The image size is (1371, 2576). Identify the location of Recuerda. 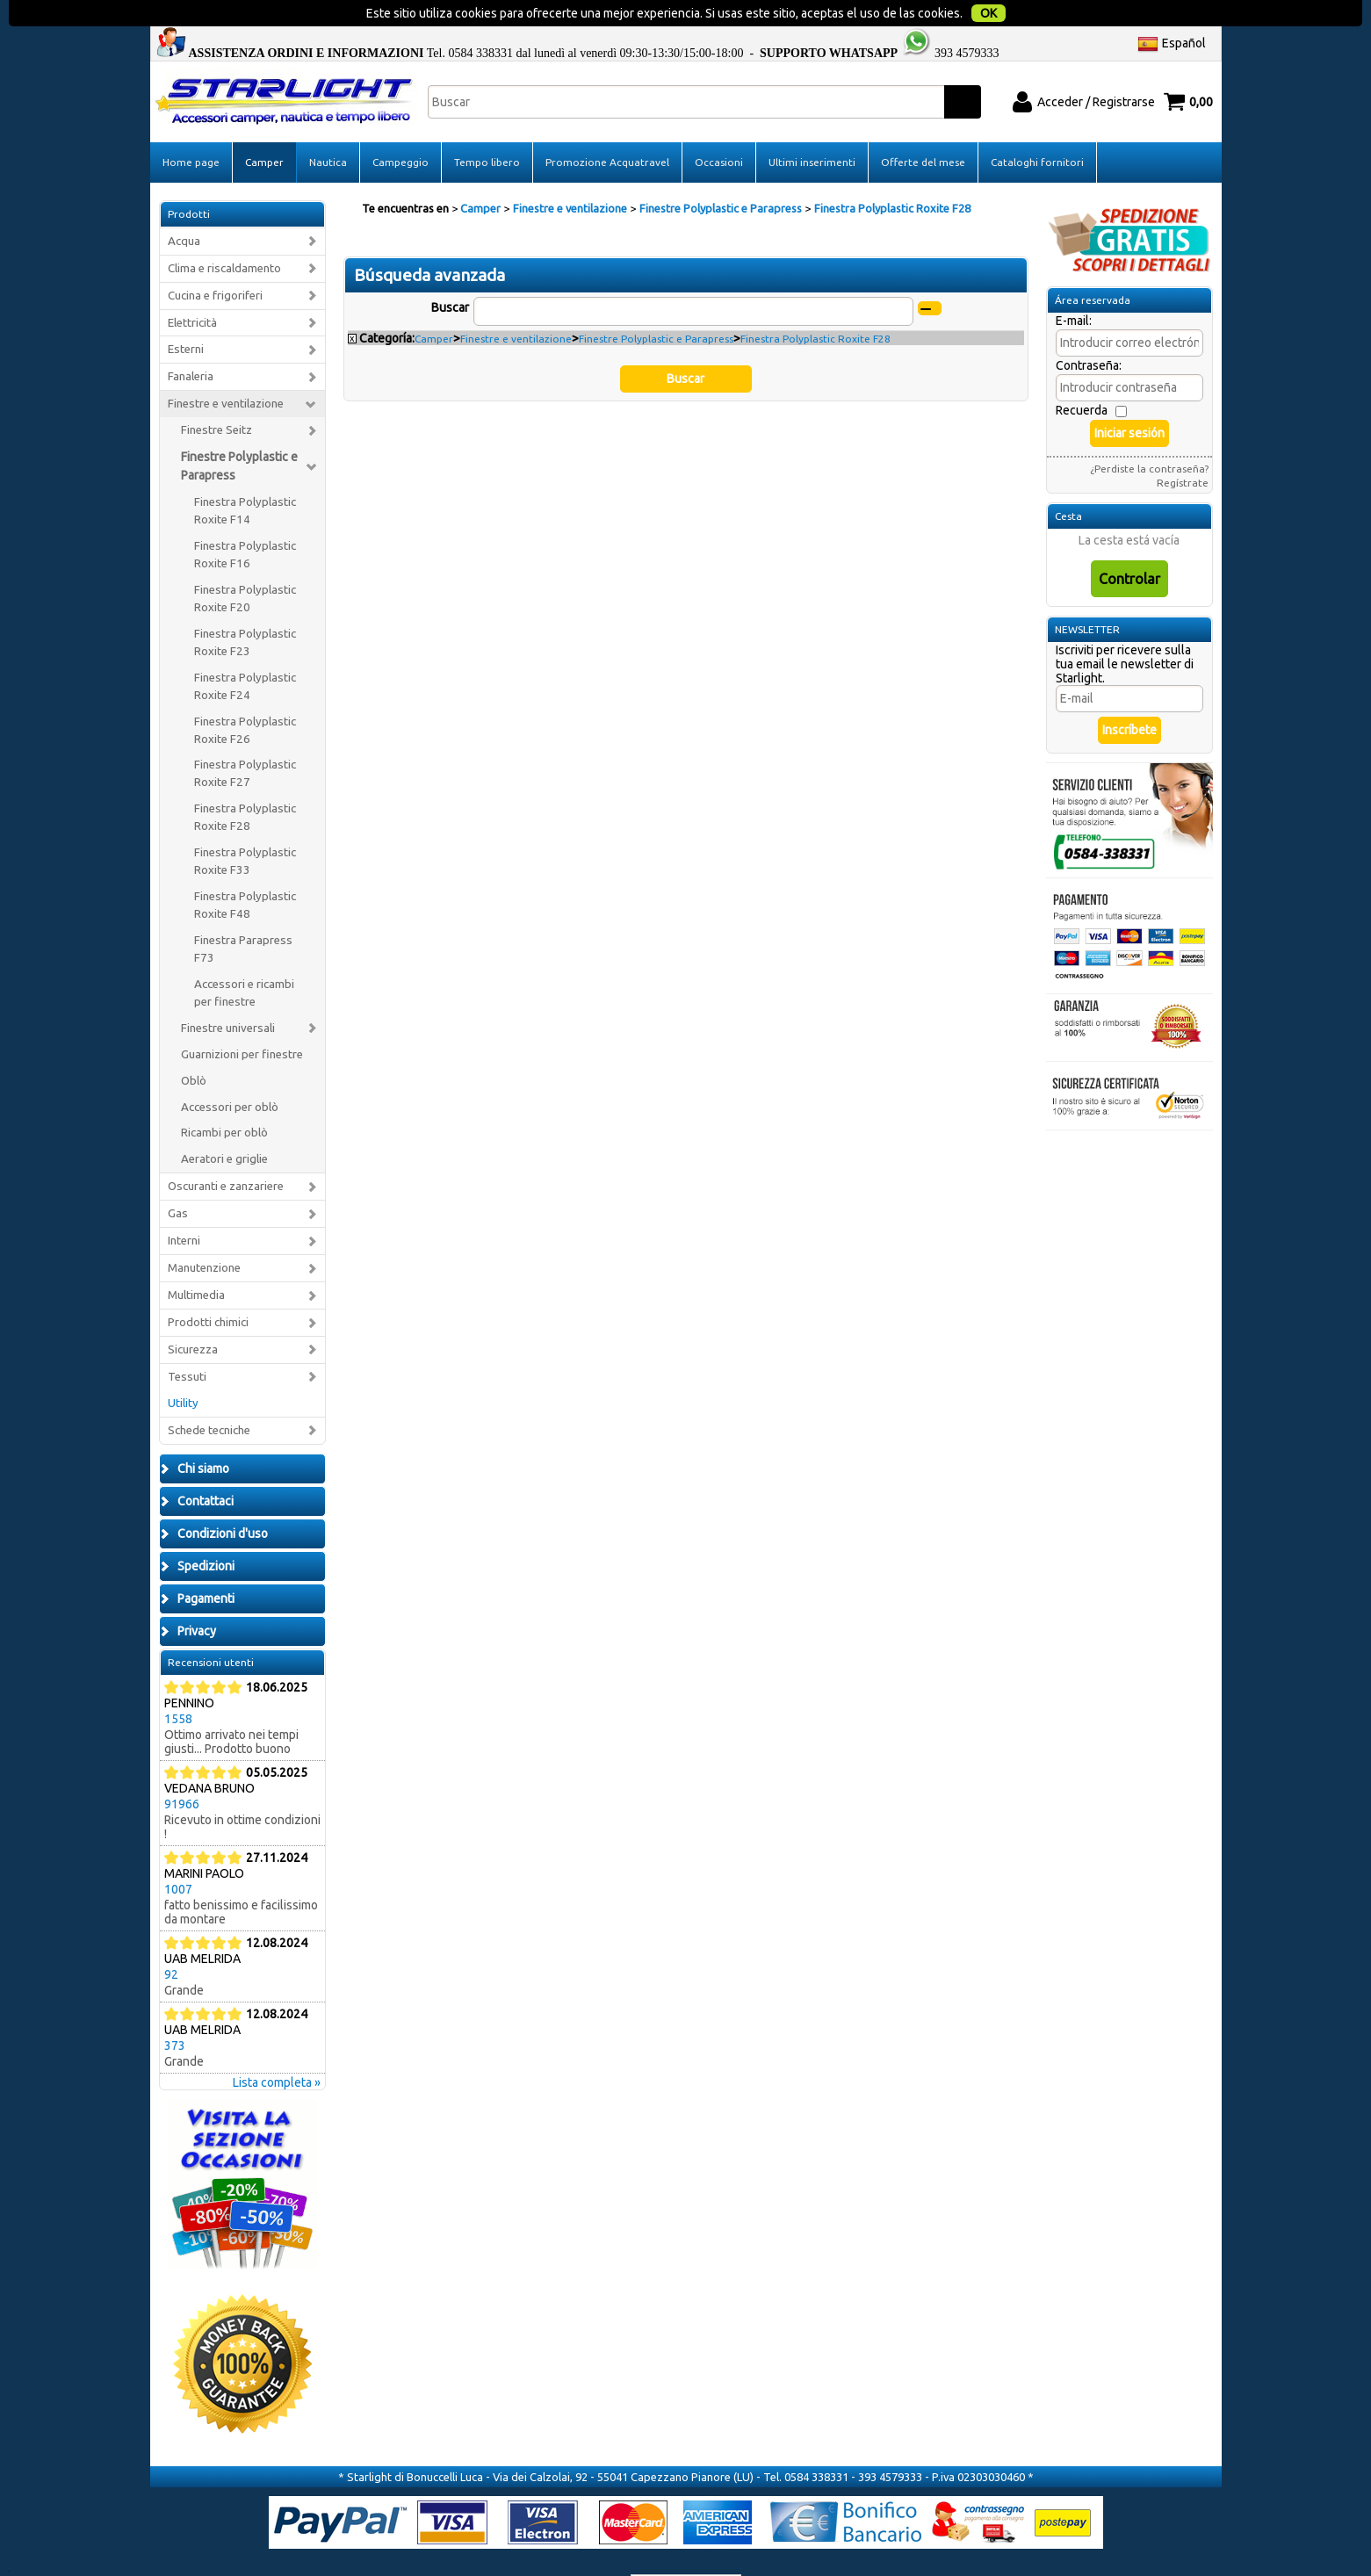
(1082, 375).